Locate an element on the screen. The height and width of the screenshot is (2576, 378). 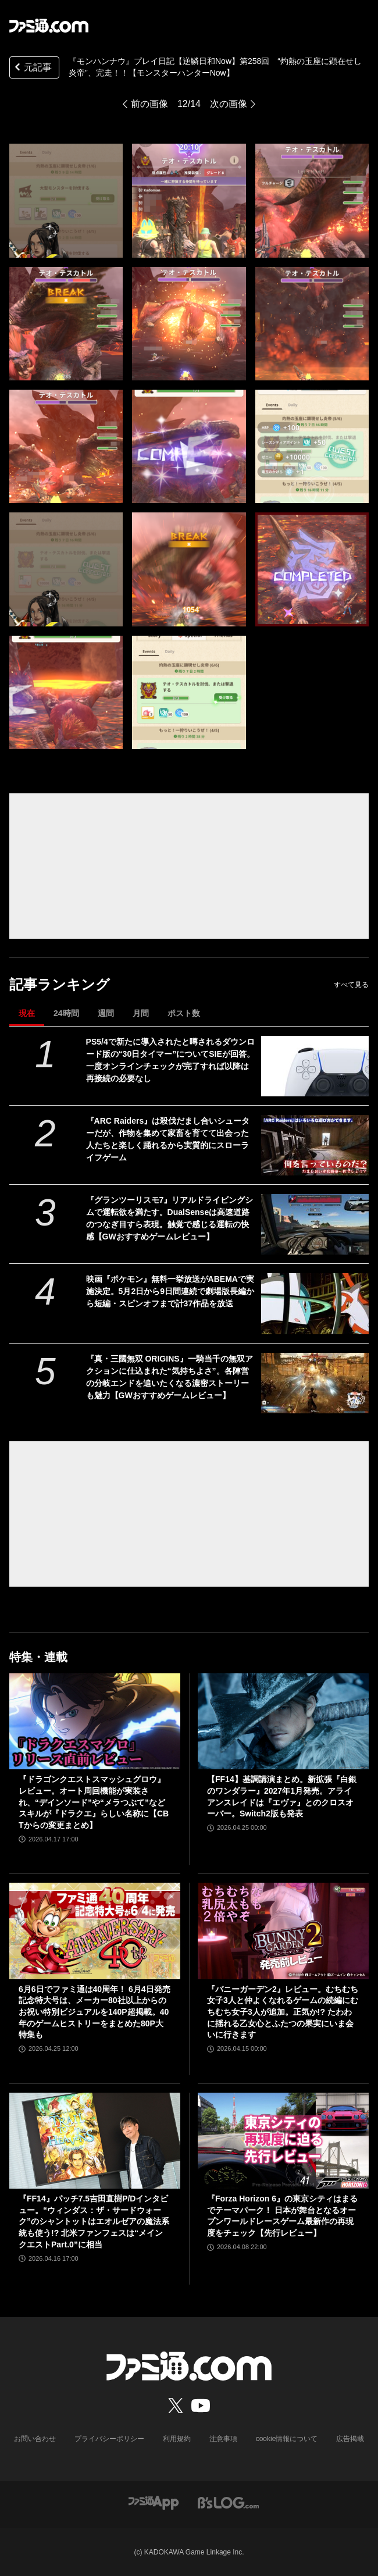
ポスト数 is located at coordinates (183, 1013).